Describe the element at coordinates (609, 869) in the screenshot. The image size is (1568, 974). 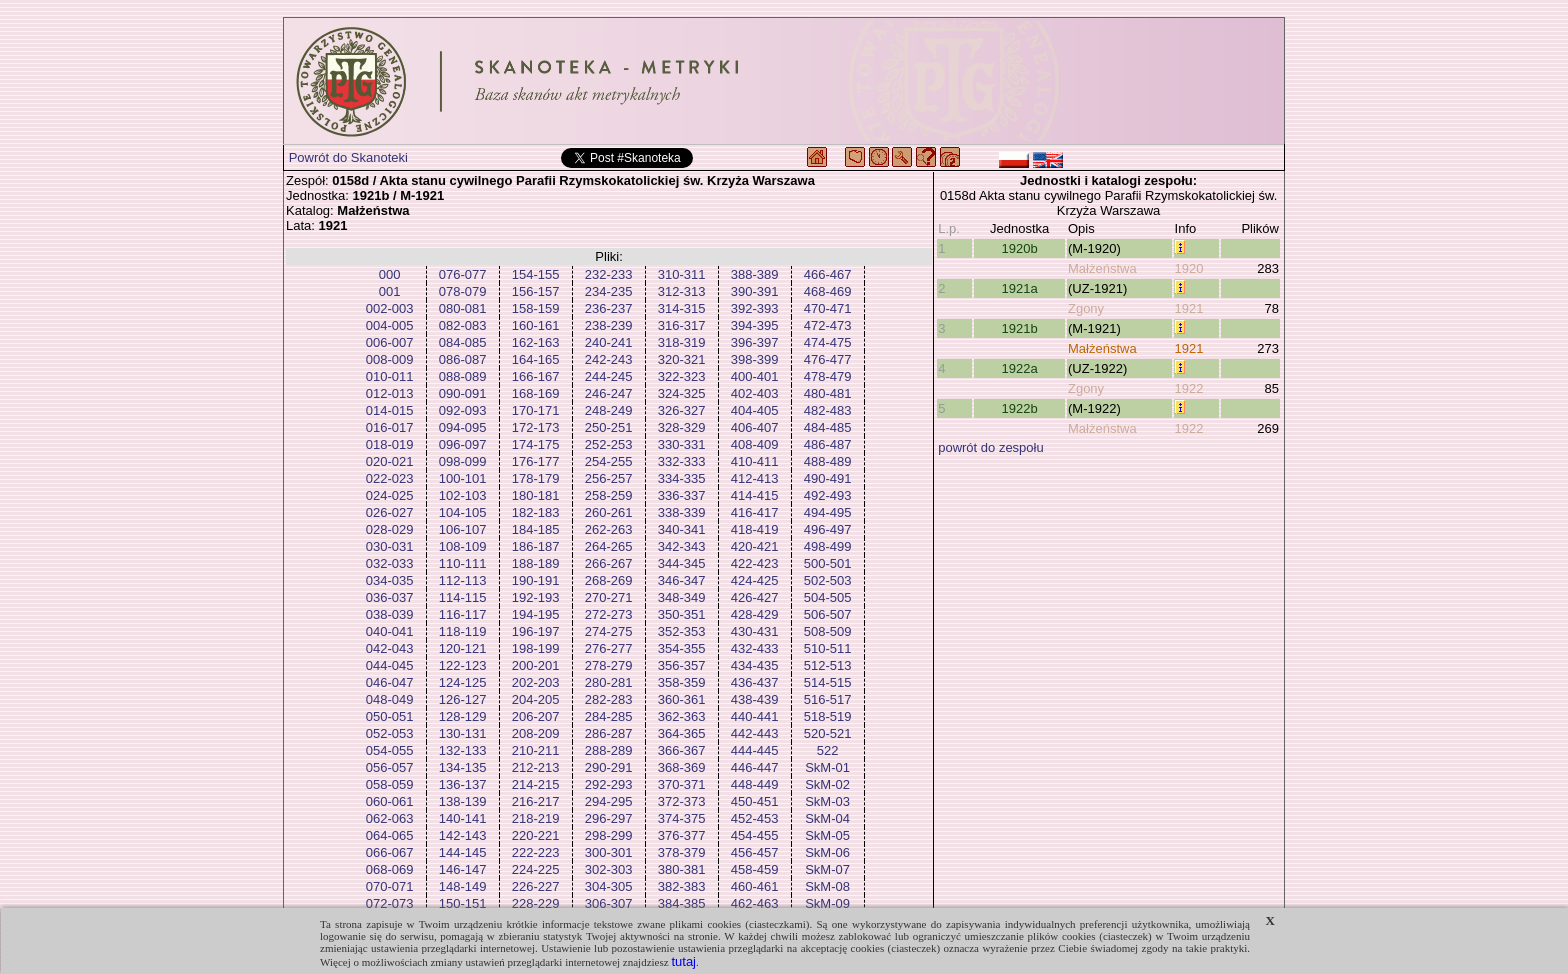
I see `302-303` at that location.